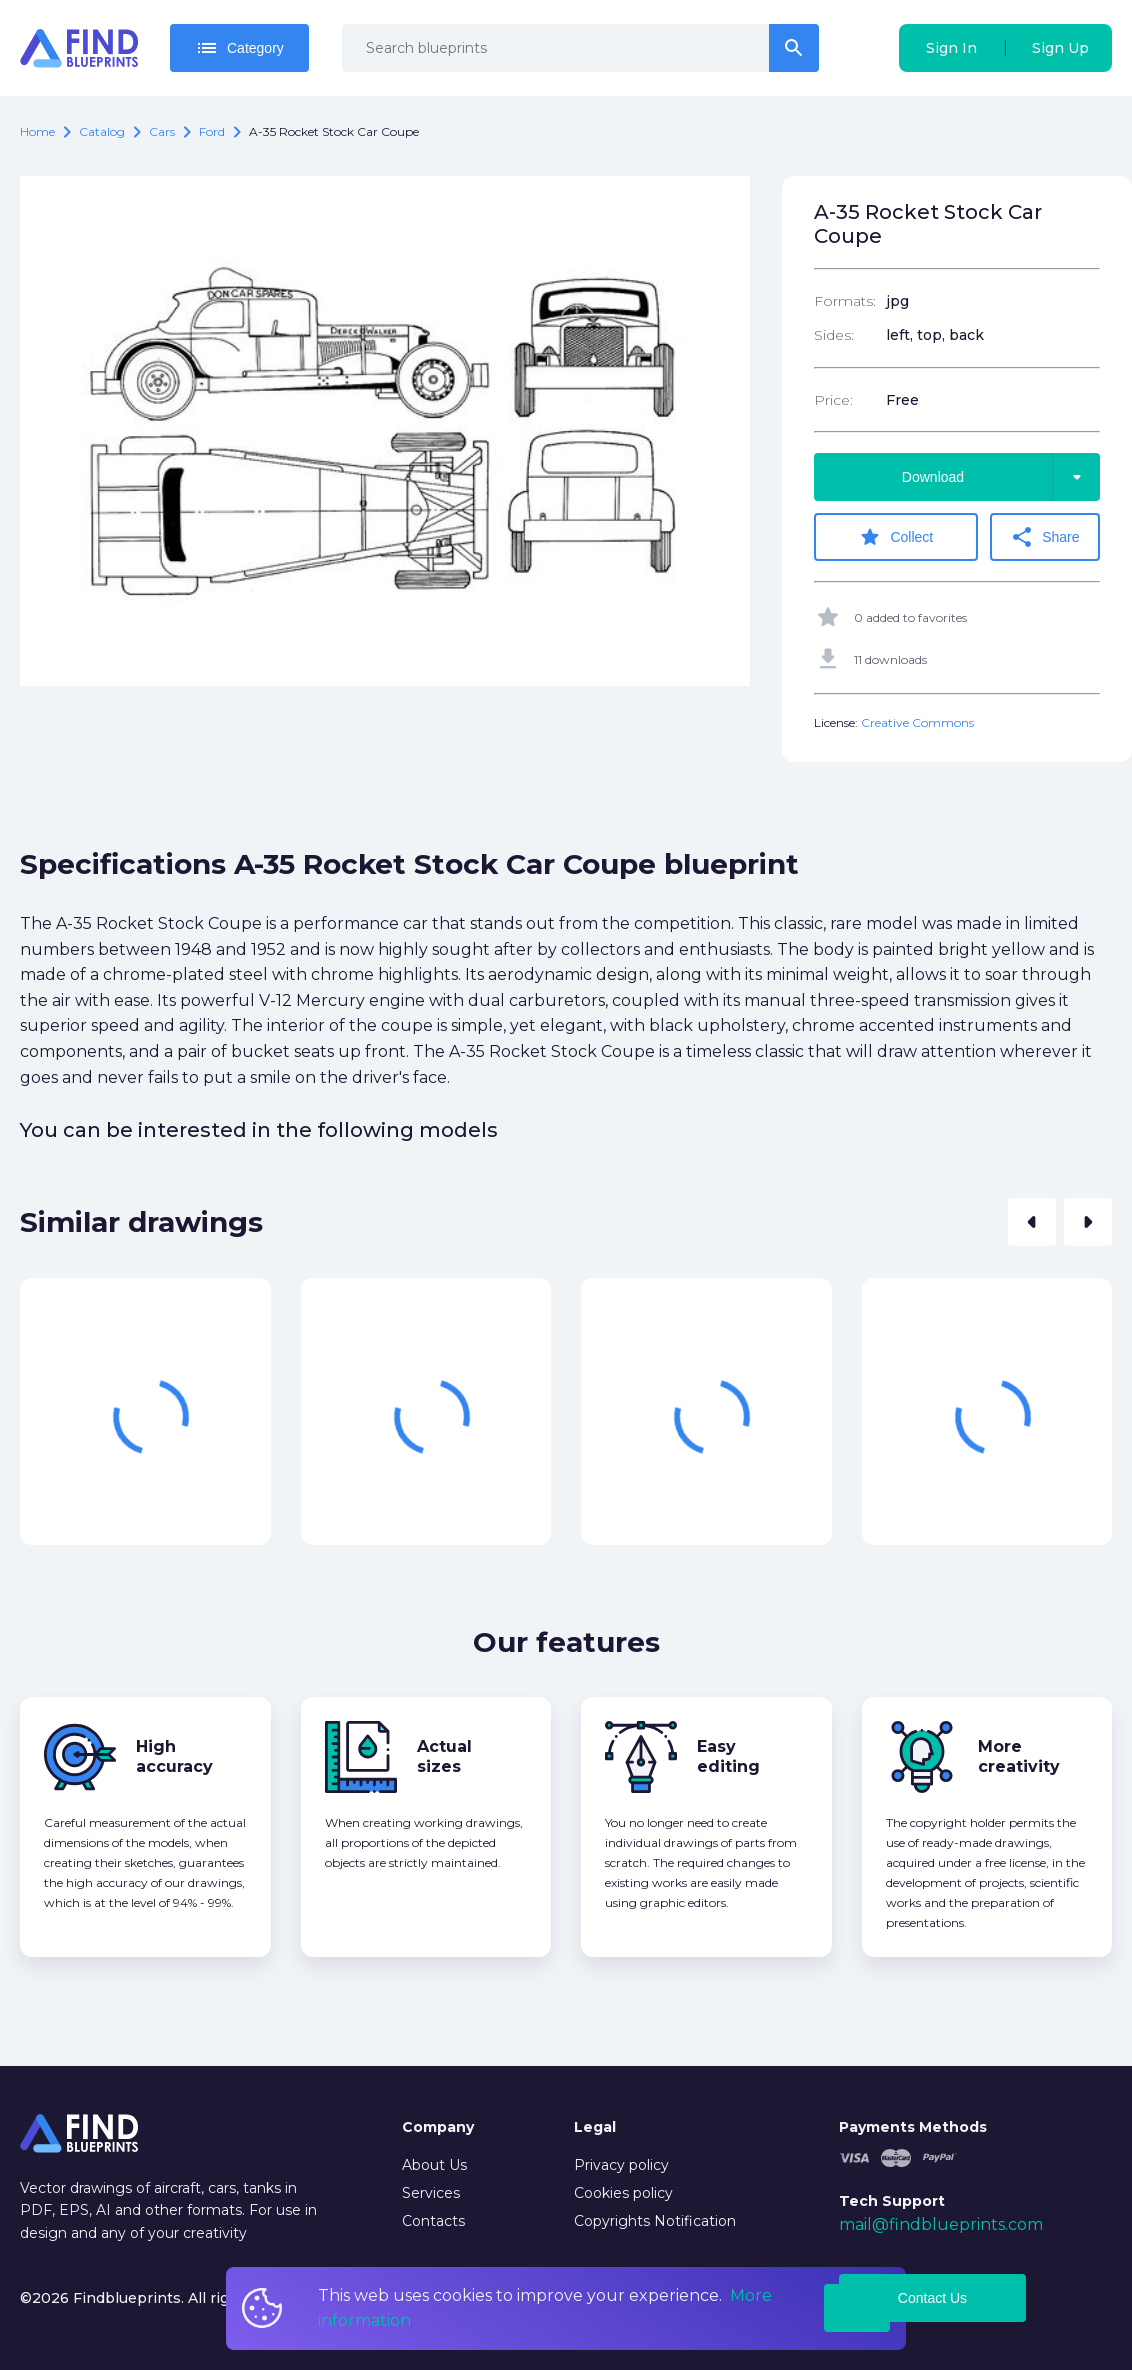 The image size is (1132, 2370). What do you see at coordinates (932, 2298) in the screenshot?
I see `Contact Us` at bounding box center [932, 2298].